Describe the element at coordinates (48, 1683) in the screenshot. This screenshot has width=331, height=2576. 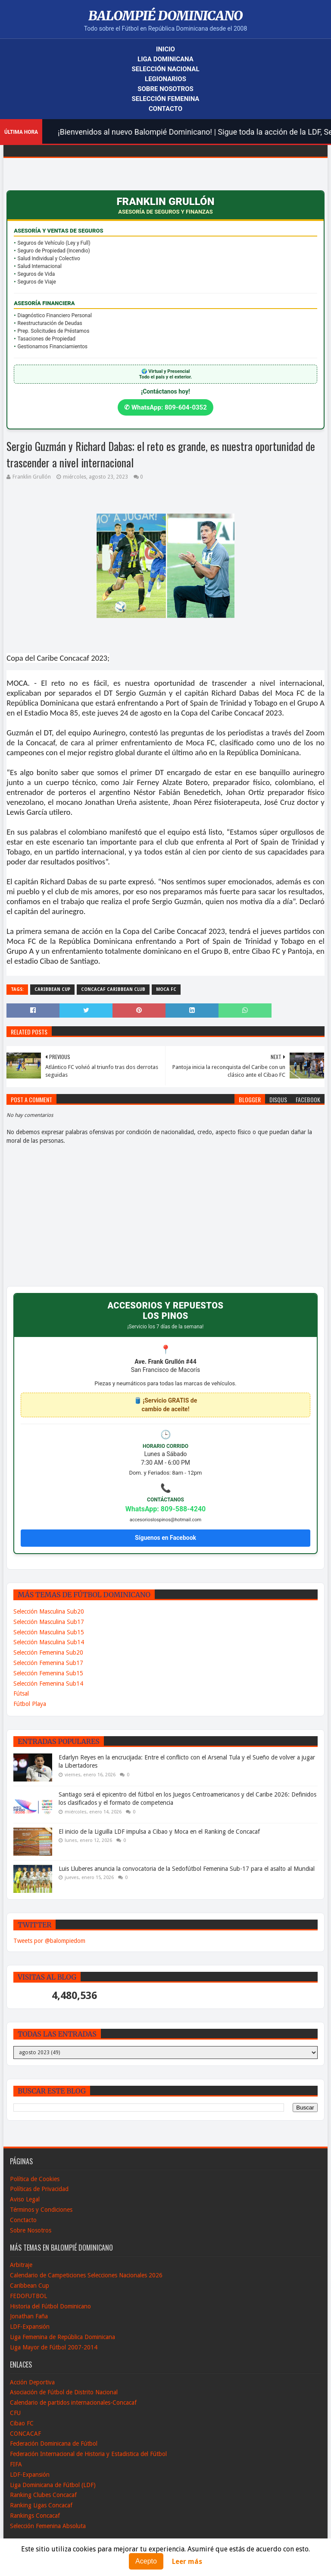
I see `Selección Femenina Sub14` at that location.